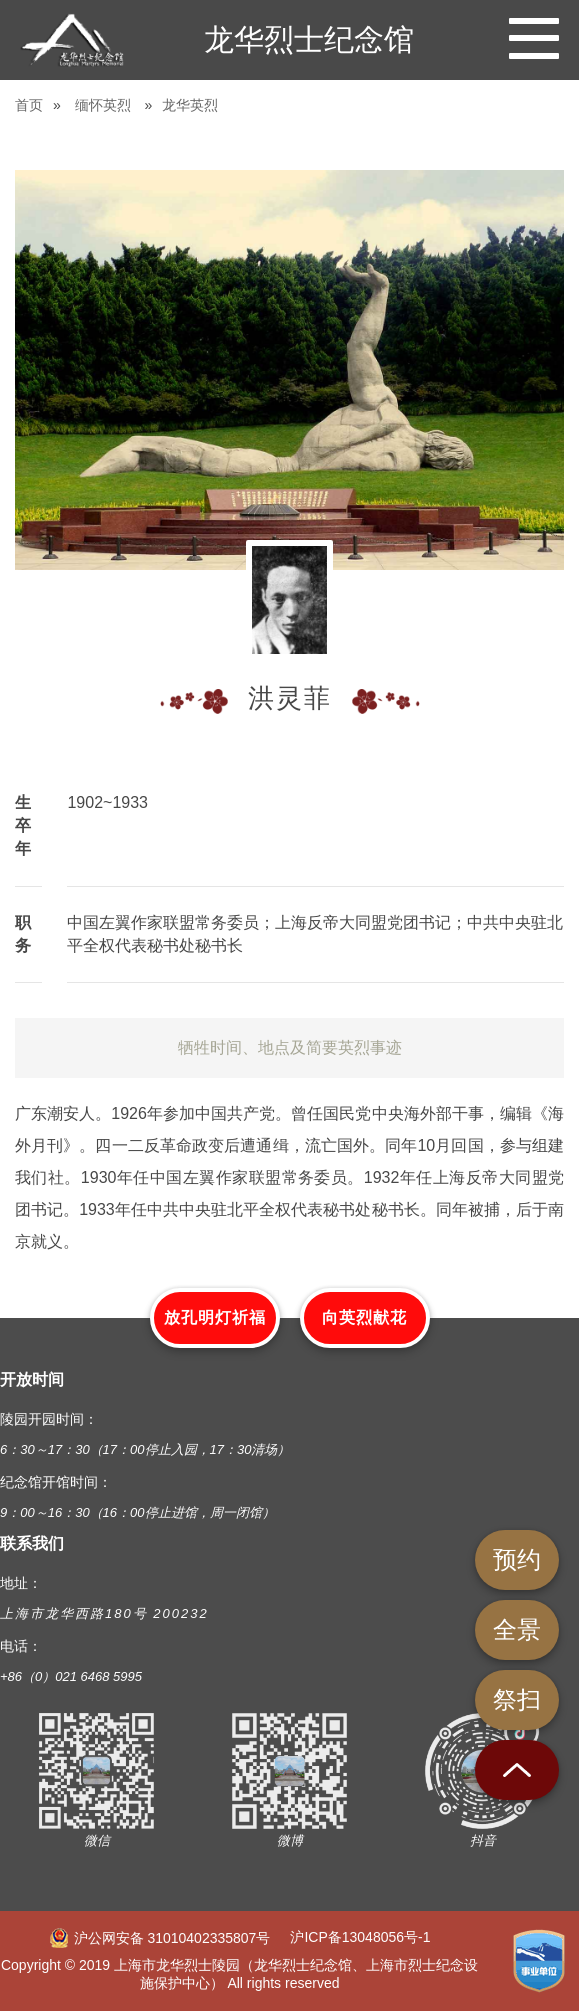  Describe the element at coordinates (215, 1317) in the screenshot. I see `放孔明灯祈福` at that location.